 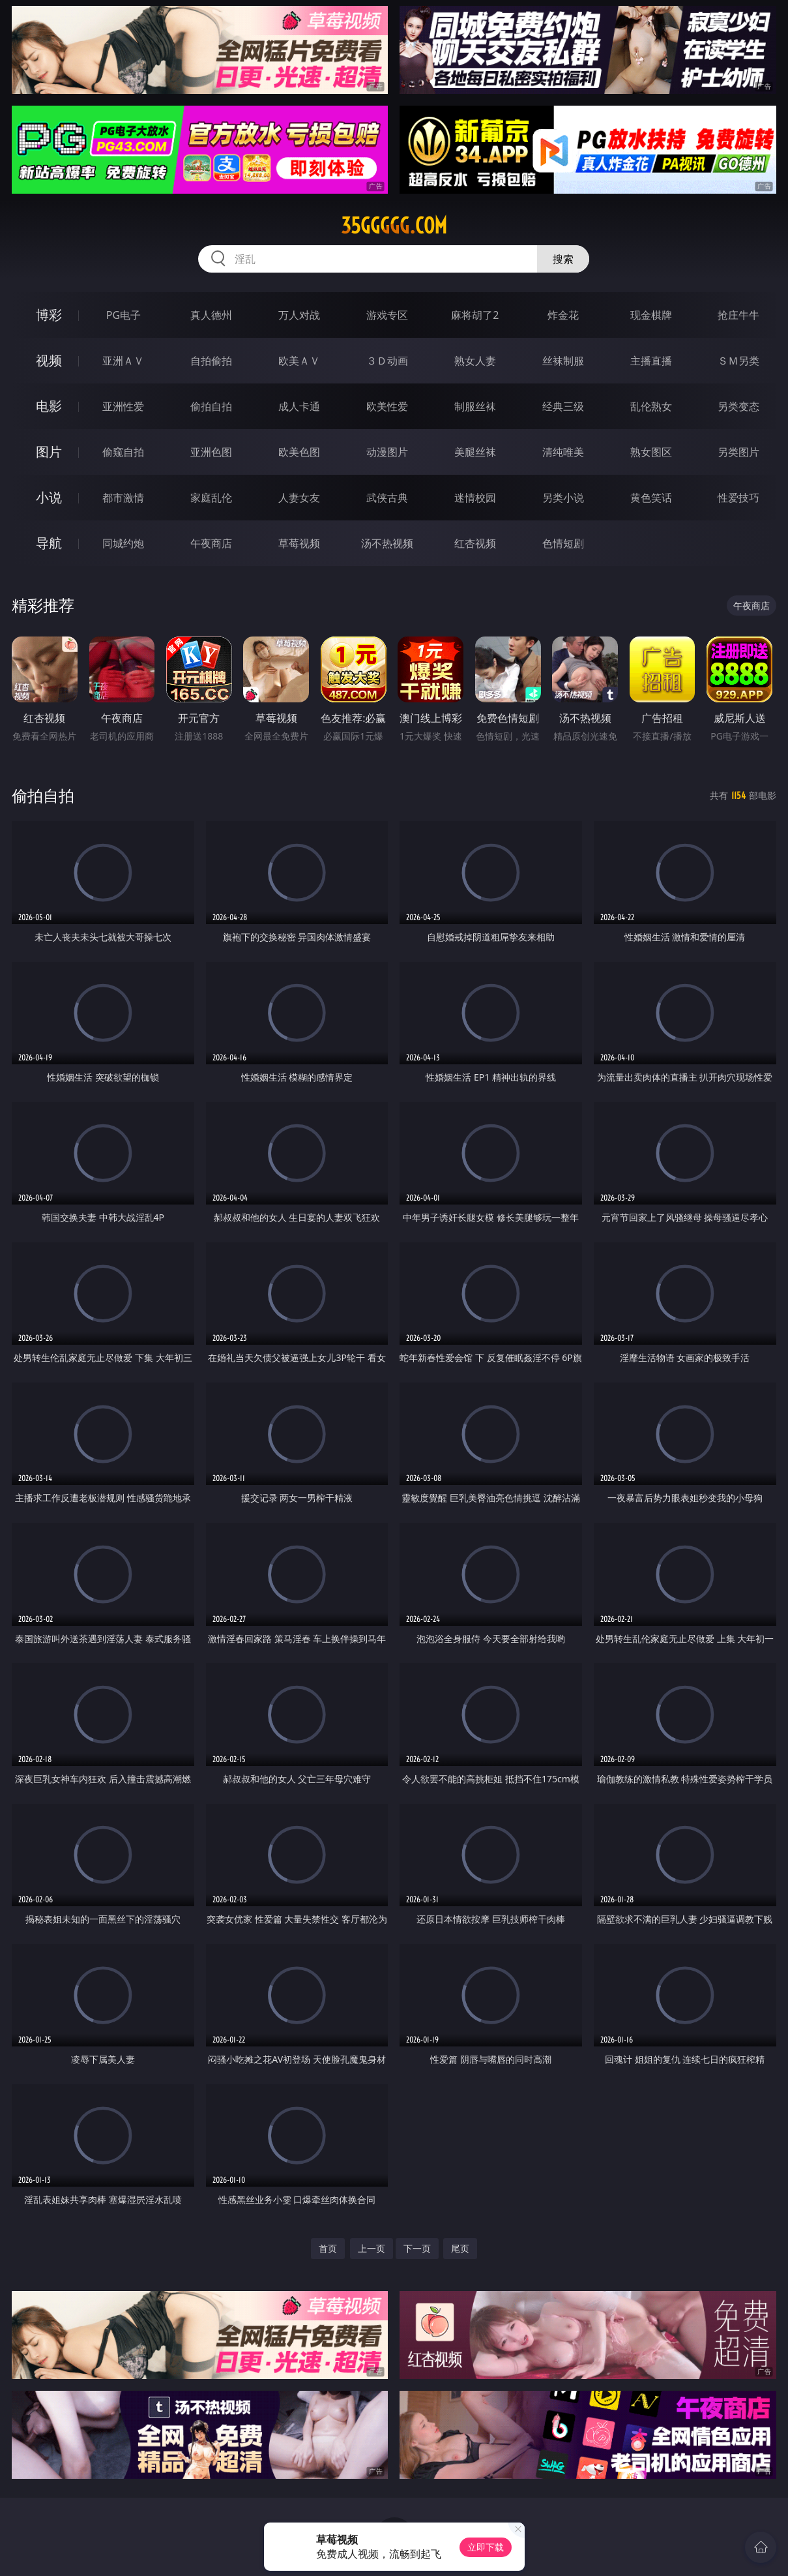 What do you see at coordinates (475, 452) in the screenshot?
I see `美腿丝袜` at bounding box center [475, 452].